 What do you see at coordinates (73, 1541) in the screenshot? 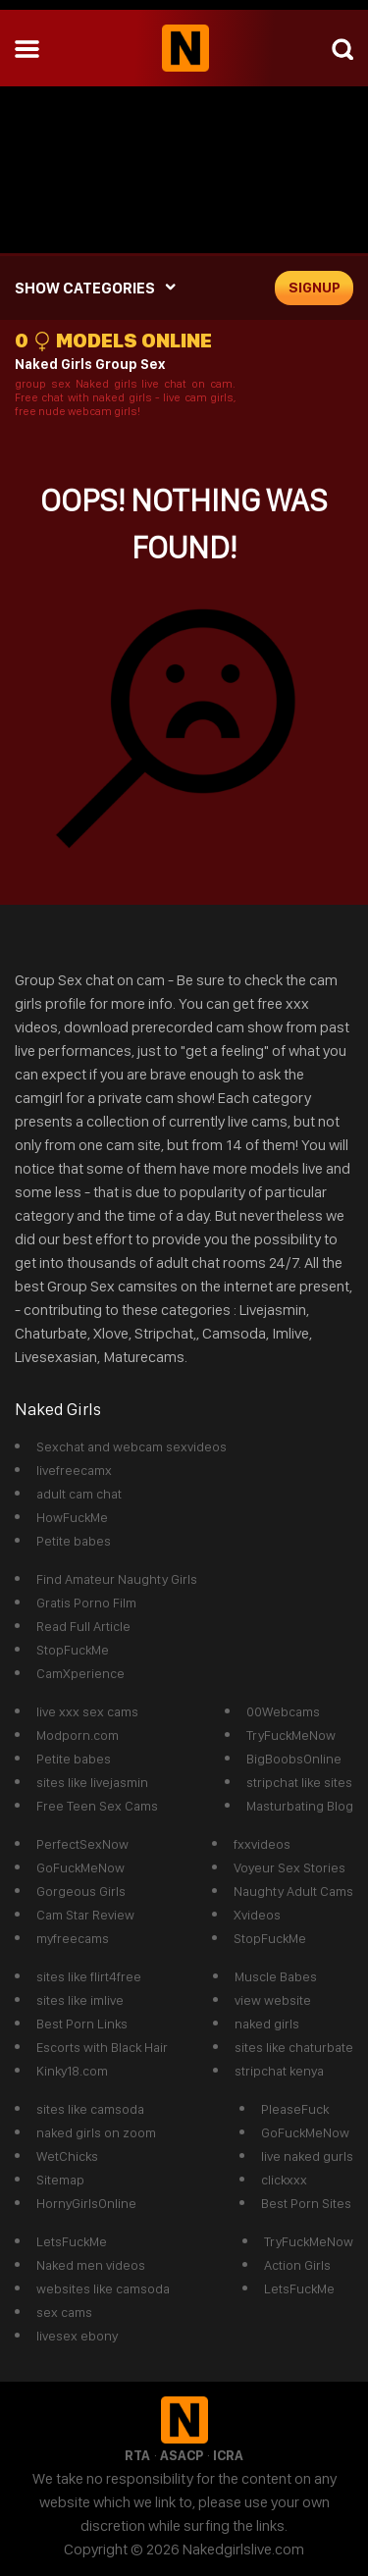
I see `Petite babes` at bounding box center [73, 1541].